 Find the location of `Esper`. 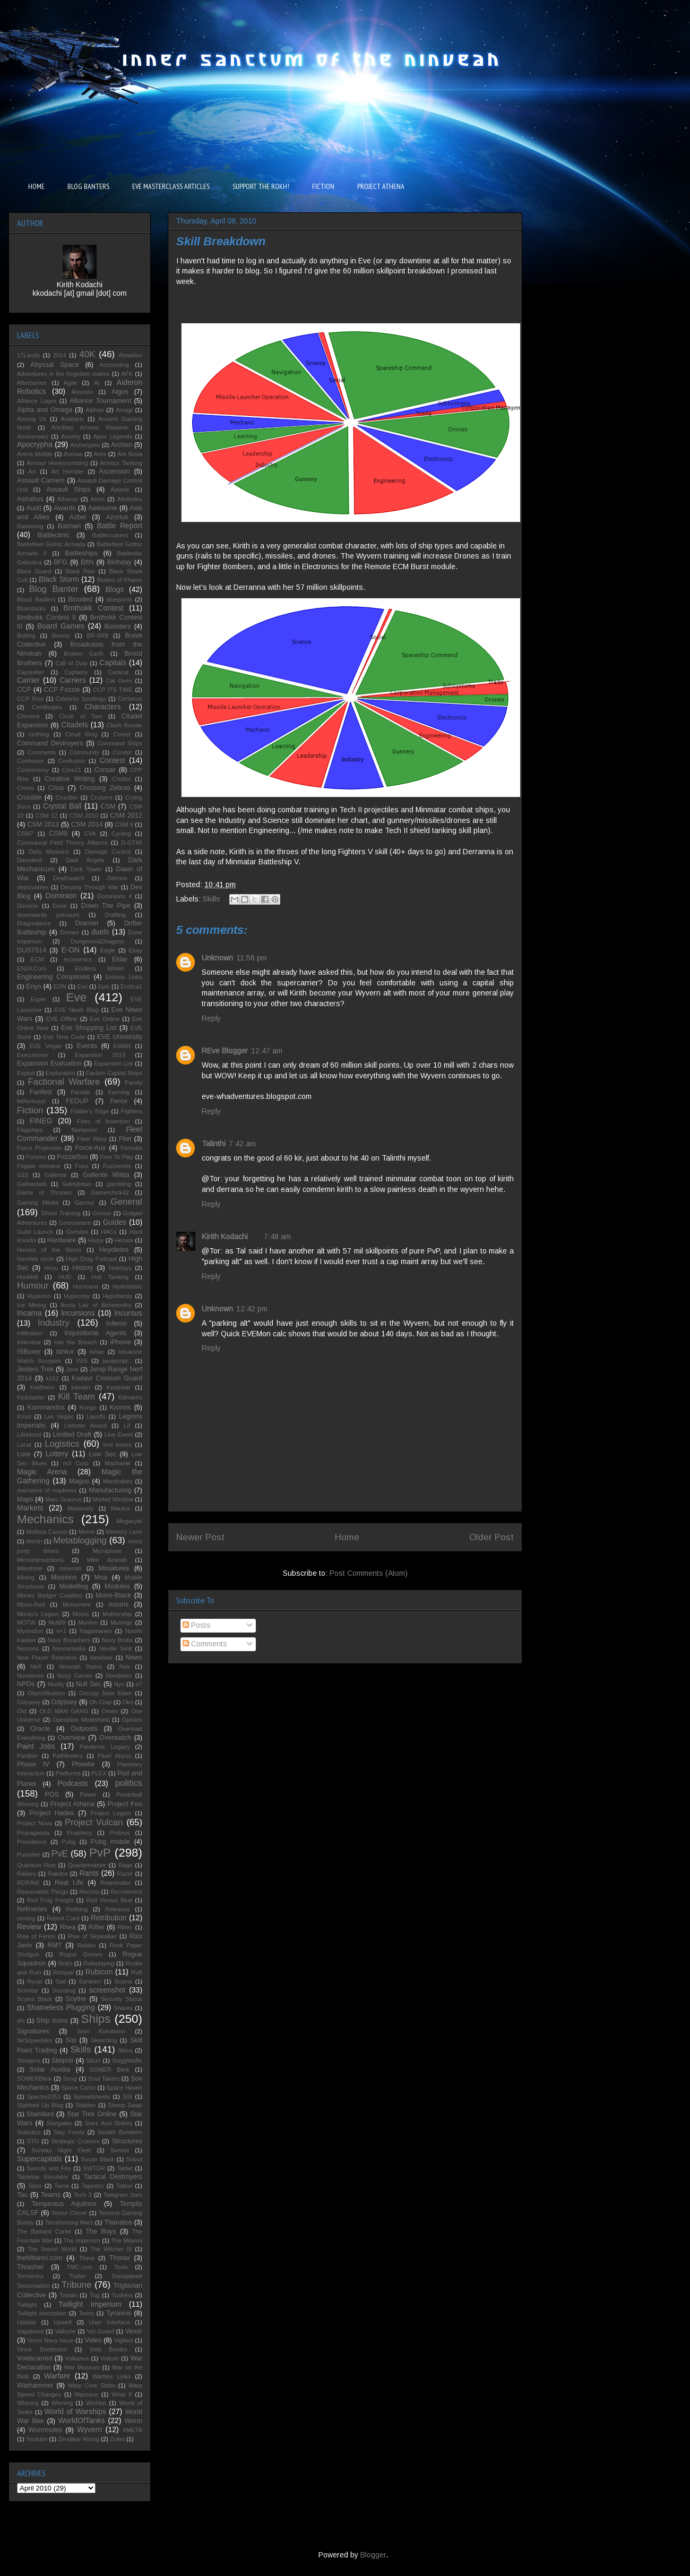

Esper is located at coordinates (38, 999).